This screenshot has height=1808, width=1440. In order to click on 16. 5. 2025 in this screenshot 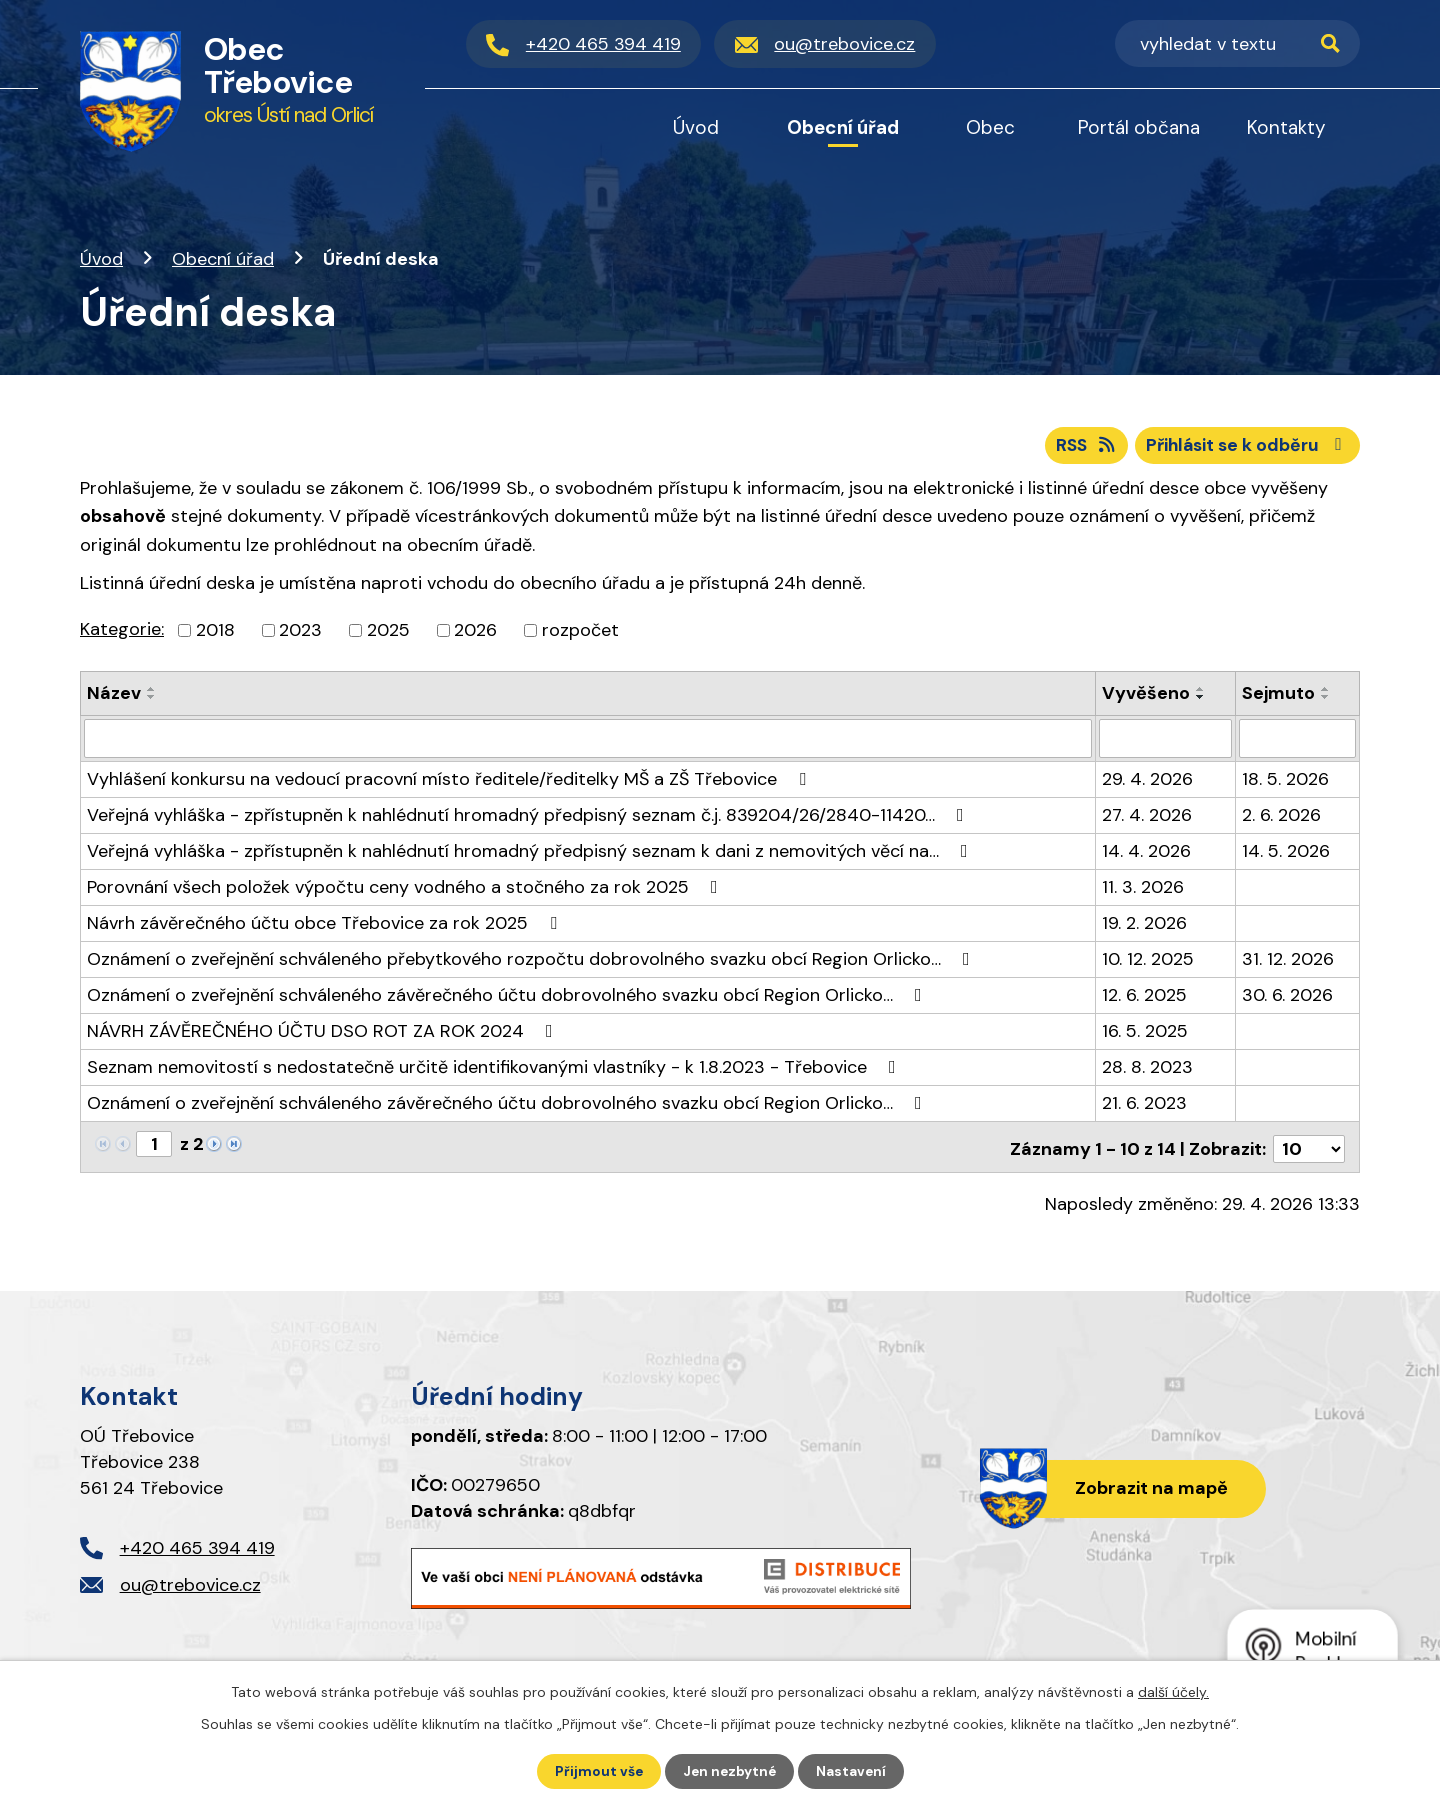, I will do `click(1145, 1033)`.